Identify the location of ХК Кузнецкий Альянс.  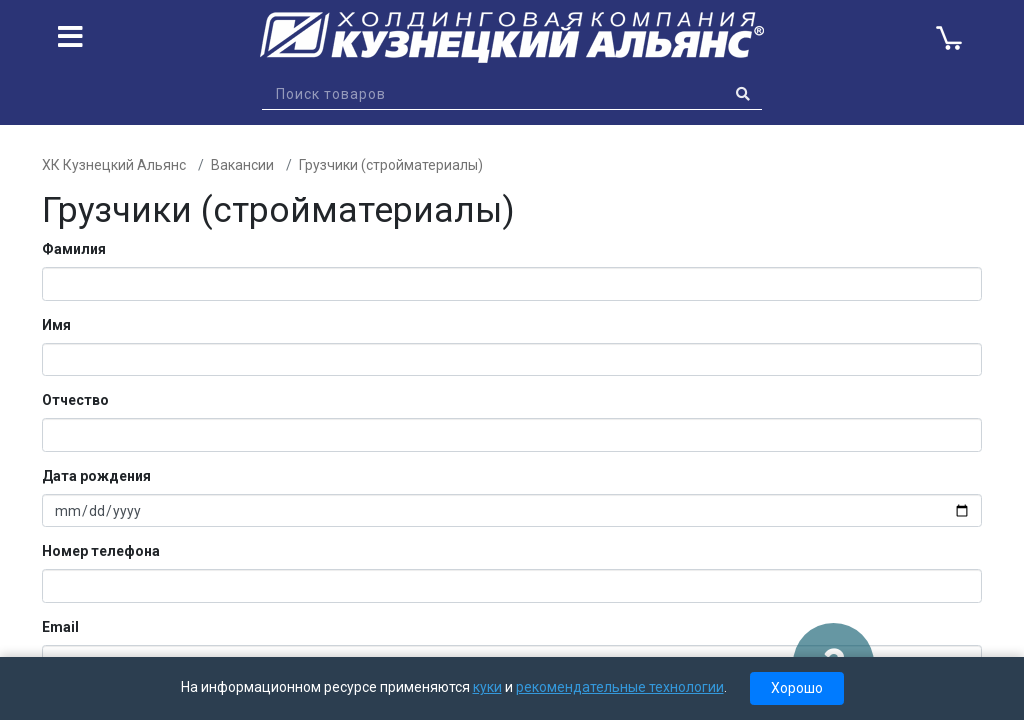
(114, 165).